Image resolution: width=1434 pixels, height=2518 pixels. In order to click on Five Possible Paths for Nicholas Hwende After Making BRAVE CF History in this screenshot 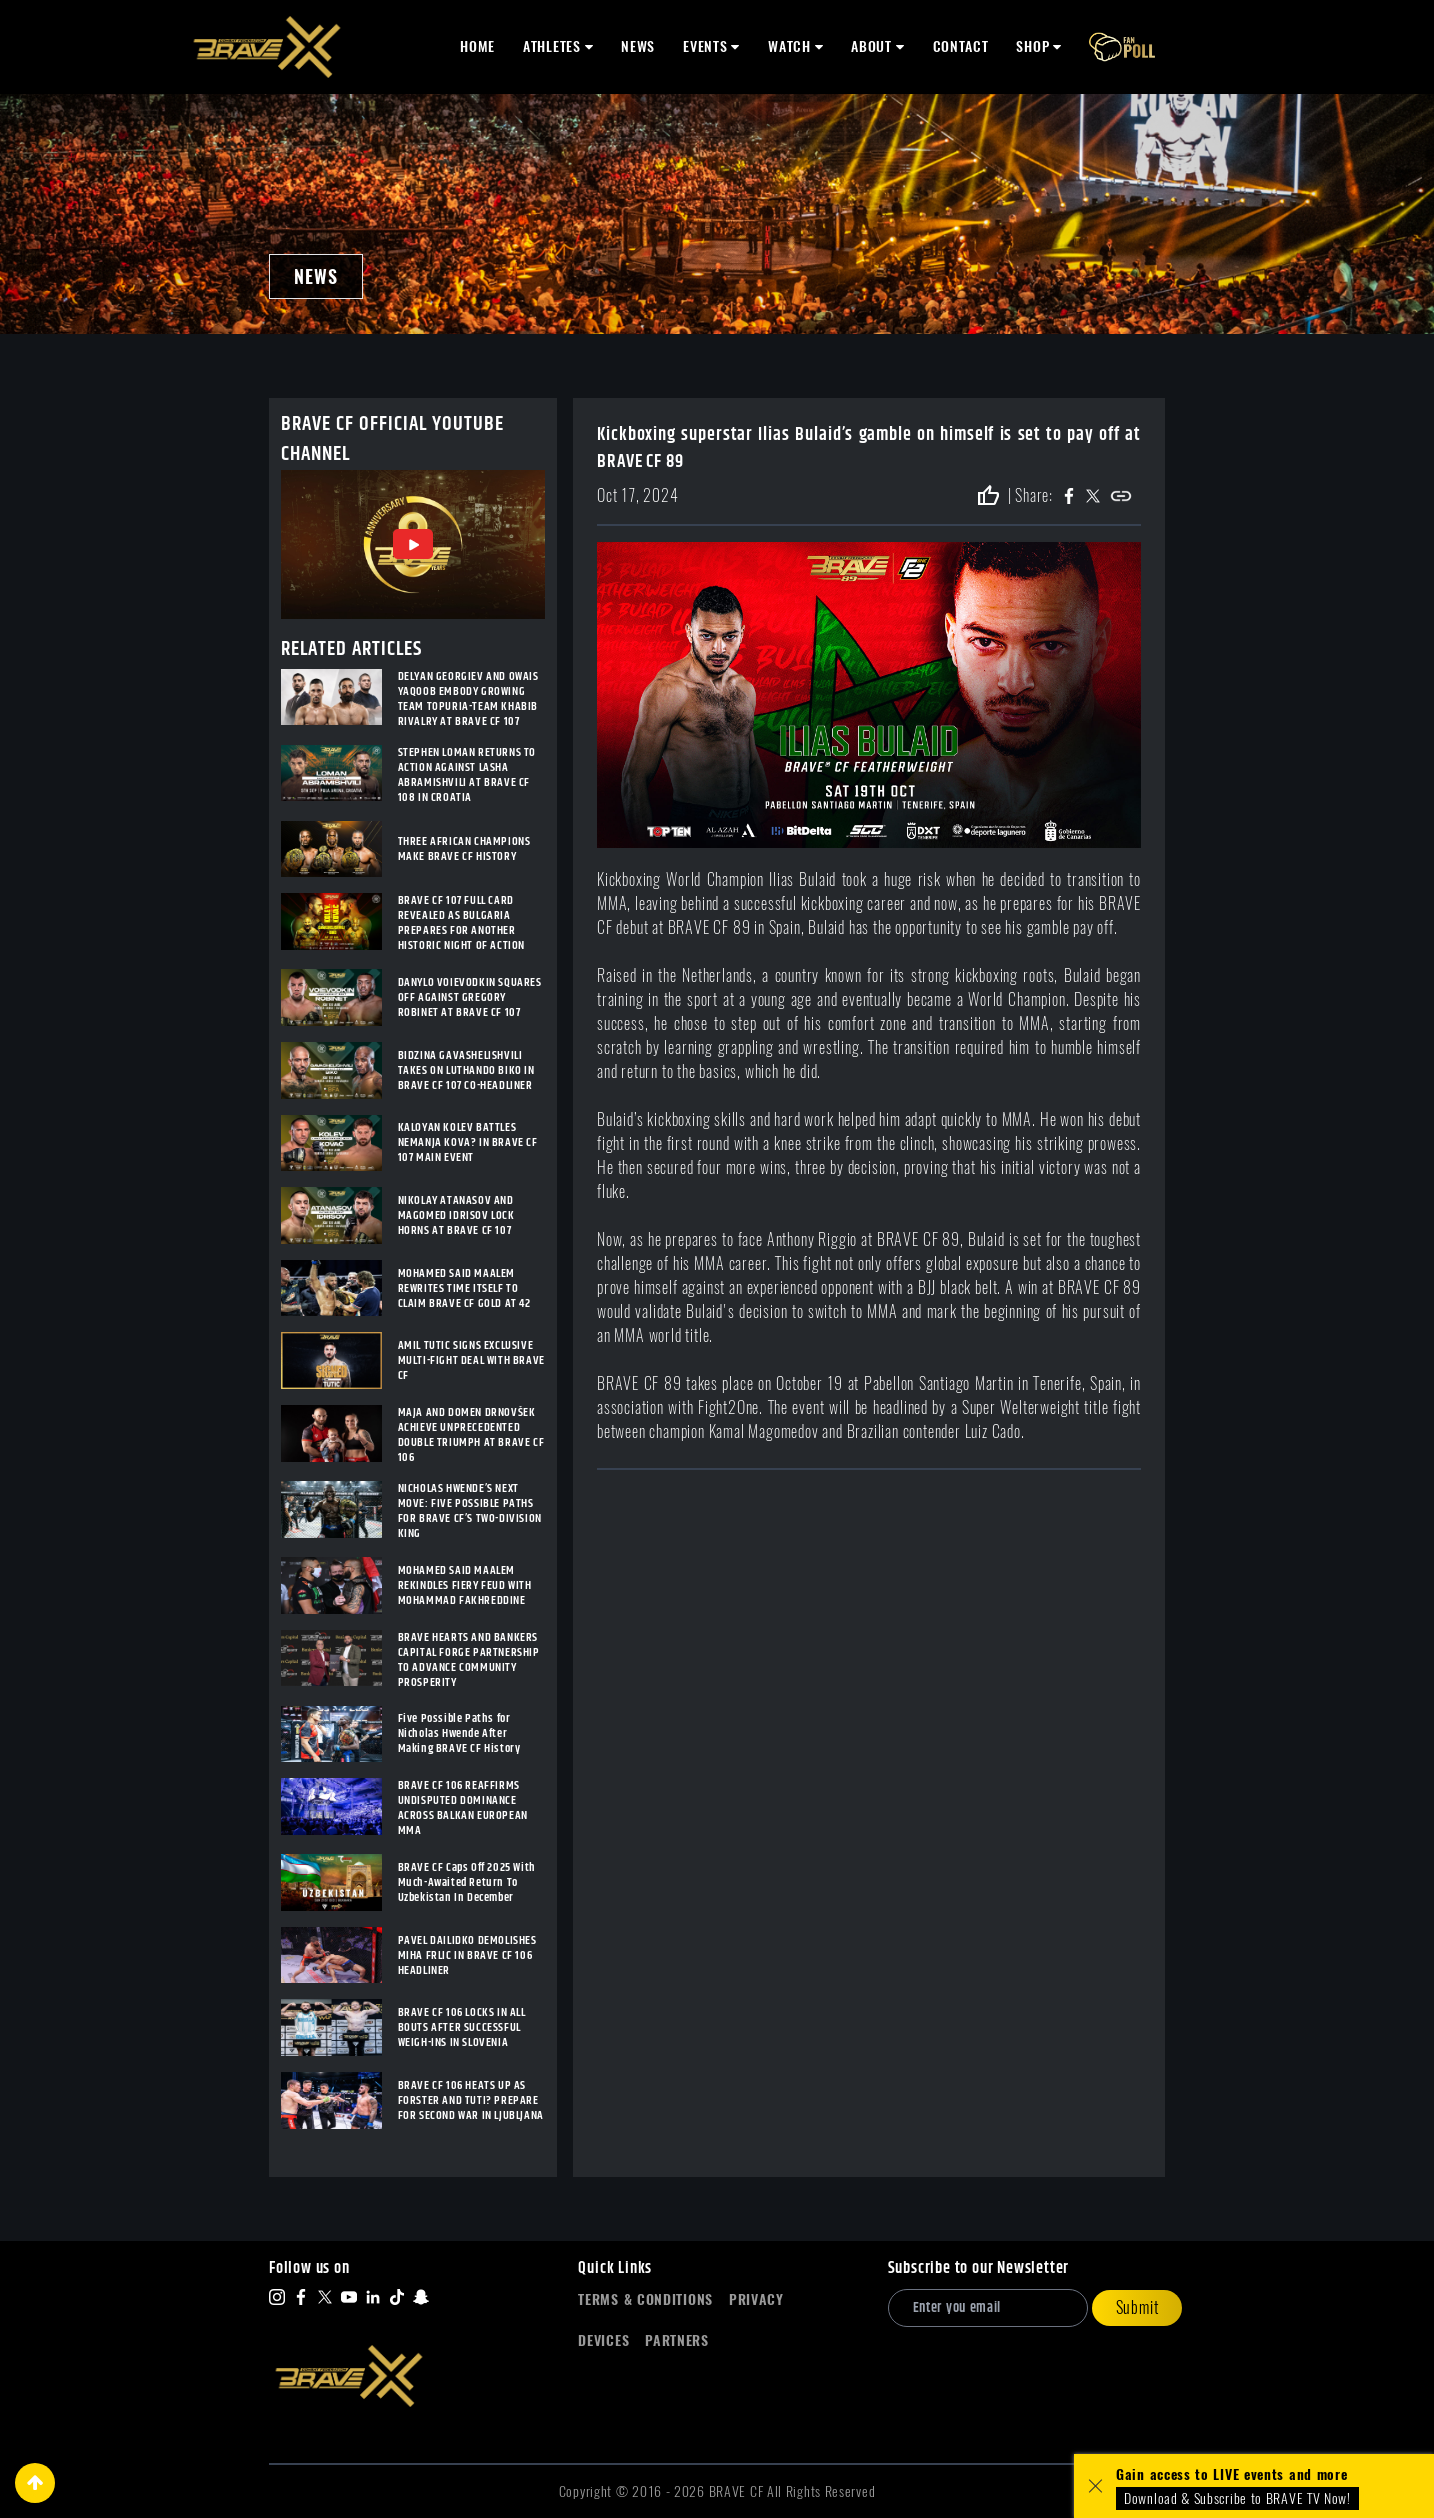, I will do `click(459, 1733)`.